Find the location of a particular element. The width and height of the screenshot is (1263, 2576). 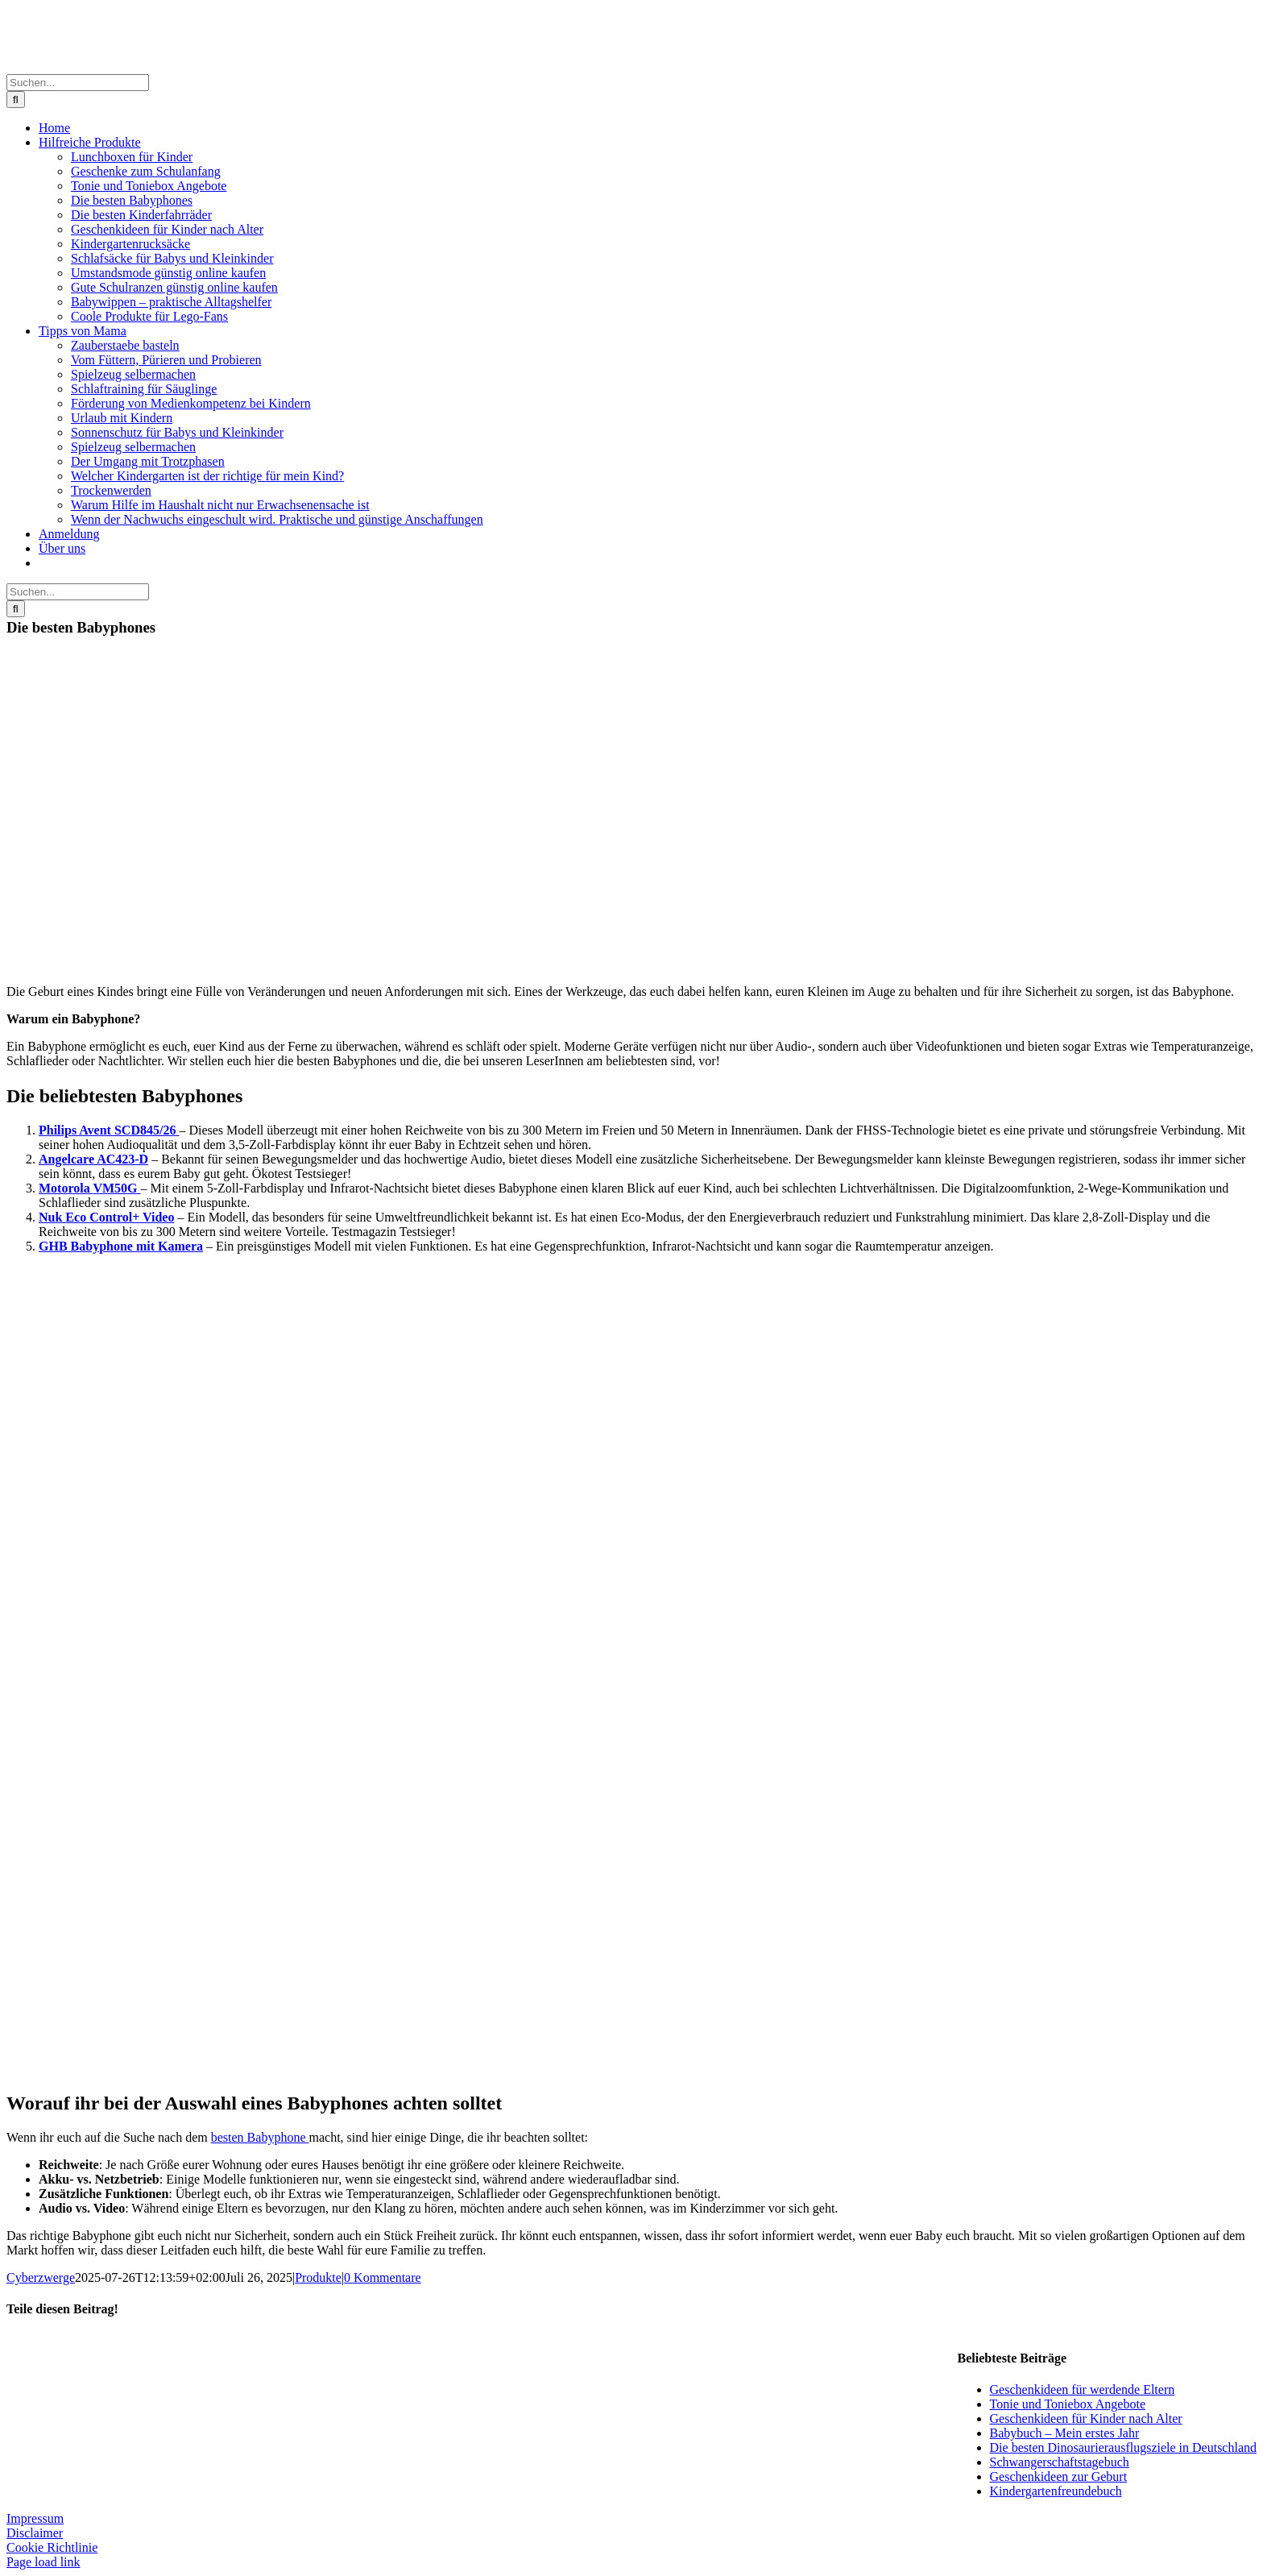

Page load link is located at coordinates (43, 2562).